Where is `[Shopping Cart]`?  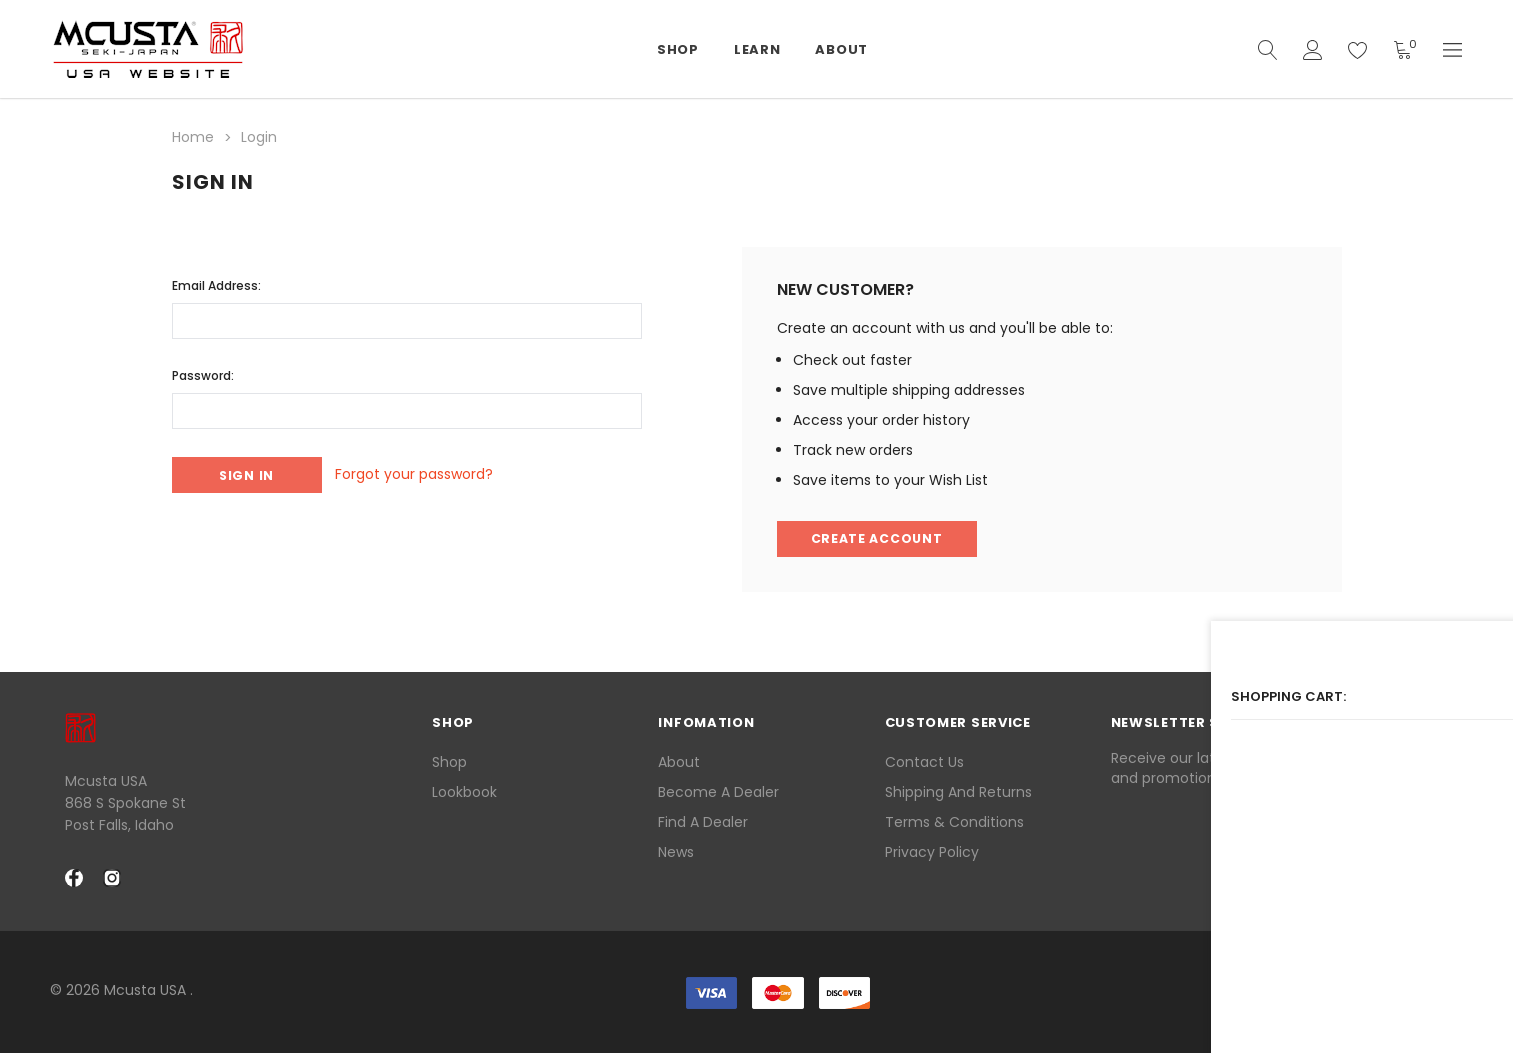 [Shopping Cart] is located at coordinates (1402, 49).